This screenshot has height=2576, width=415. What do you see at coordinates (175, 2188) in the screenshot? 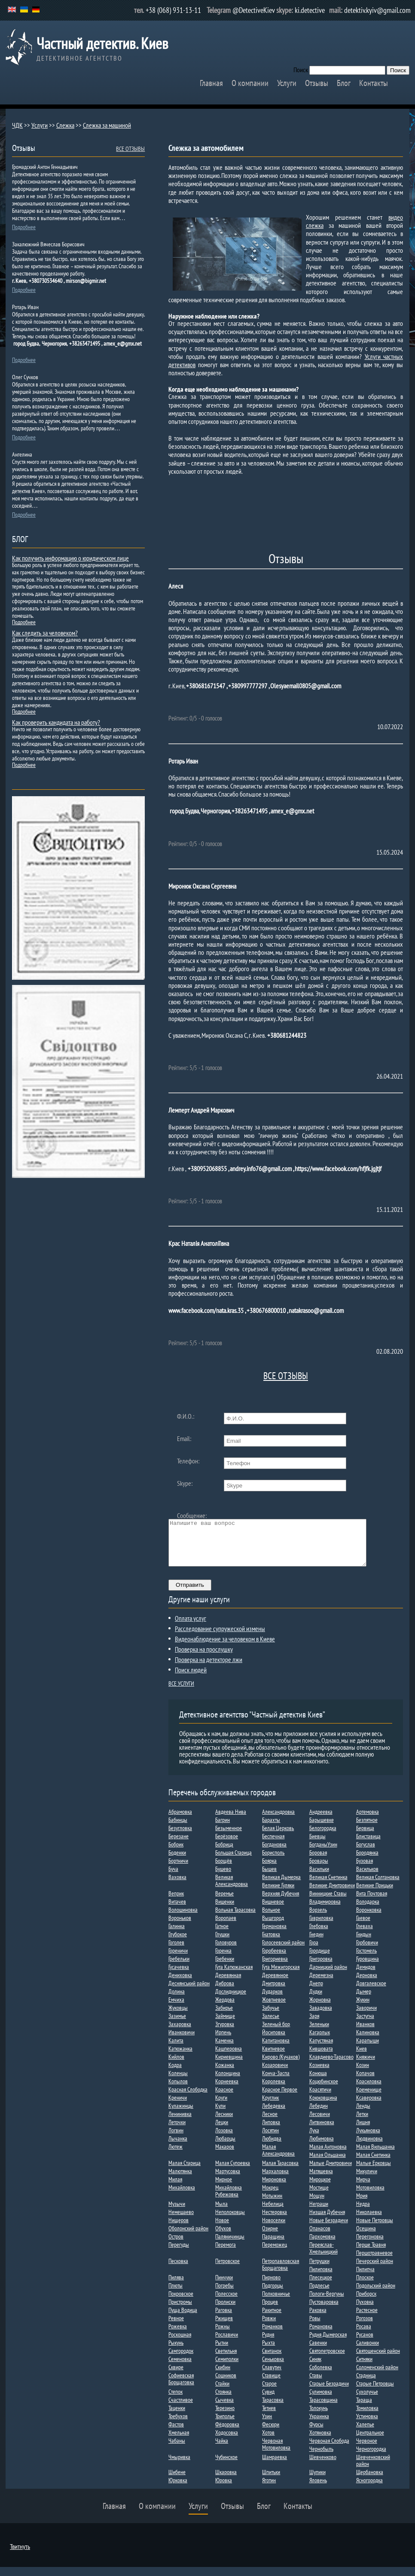
I see `Милая​` at bounding box center [175, 2188].